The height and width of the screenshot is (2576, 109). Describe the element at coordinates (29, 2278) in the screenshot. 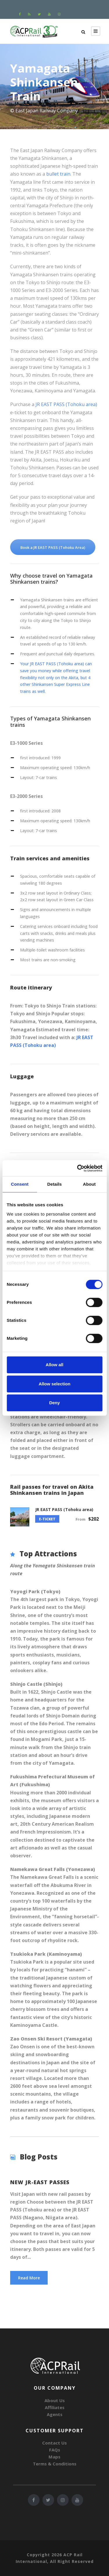

I see `Read More` at that location.